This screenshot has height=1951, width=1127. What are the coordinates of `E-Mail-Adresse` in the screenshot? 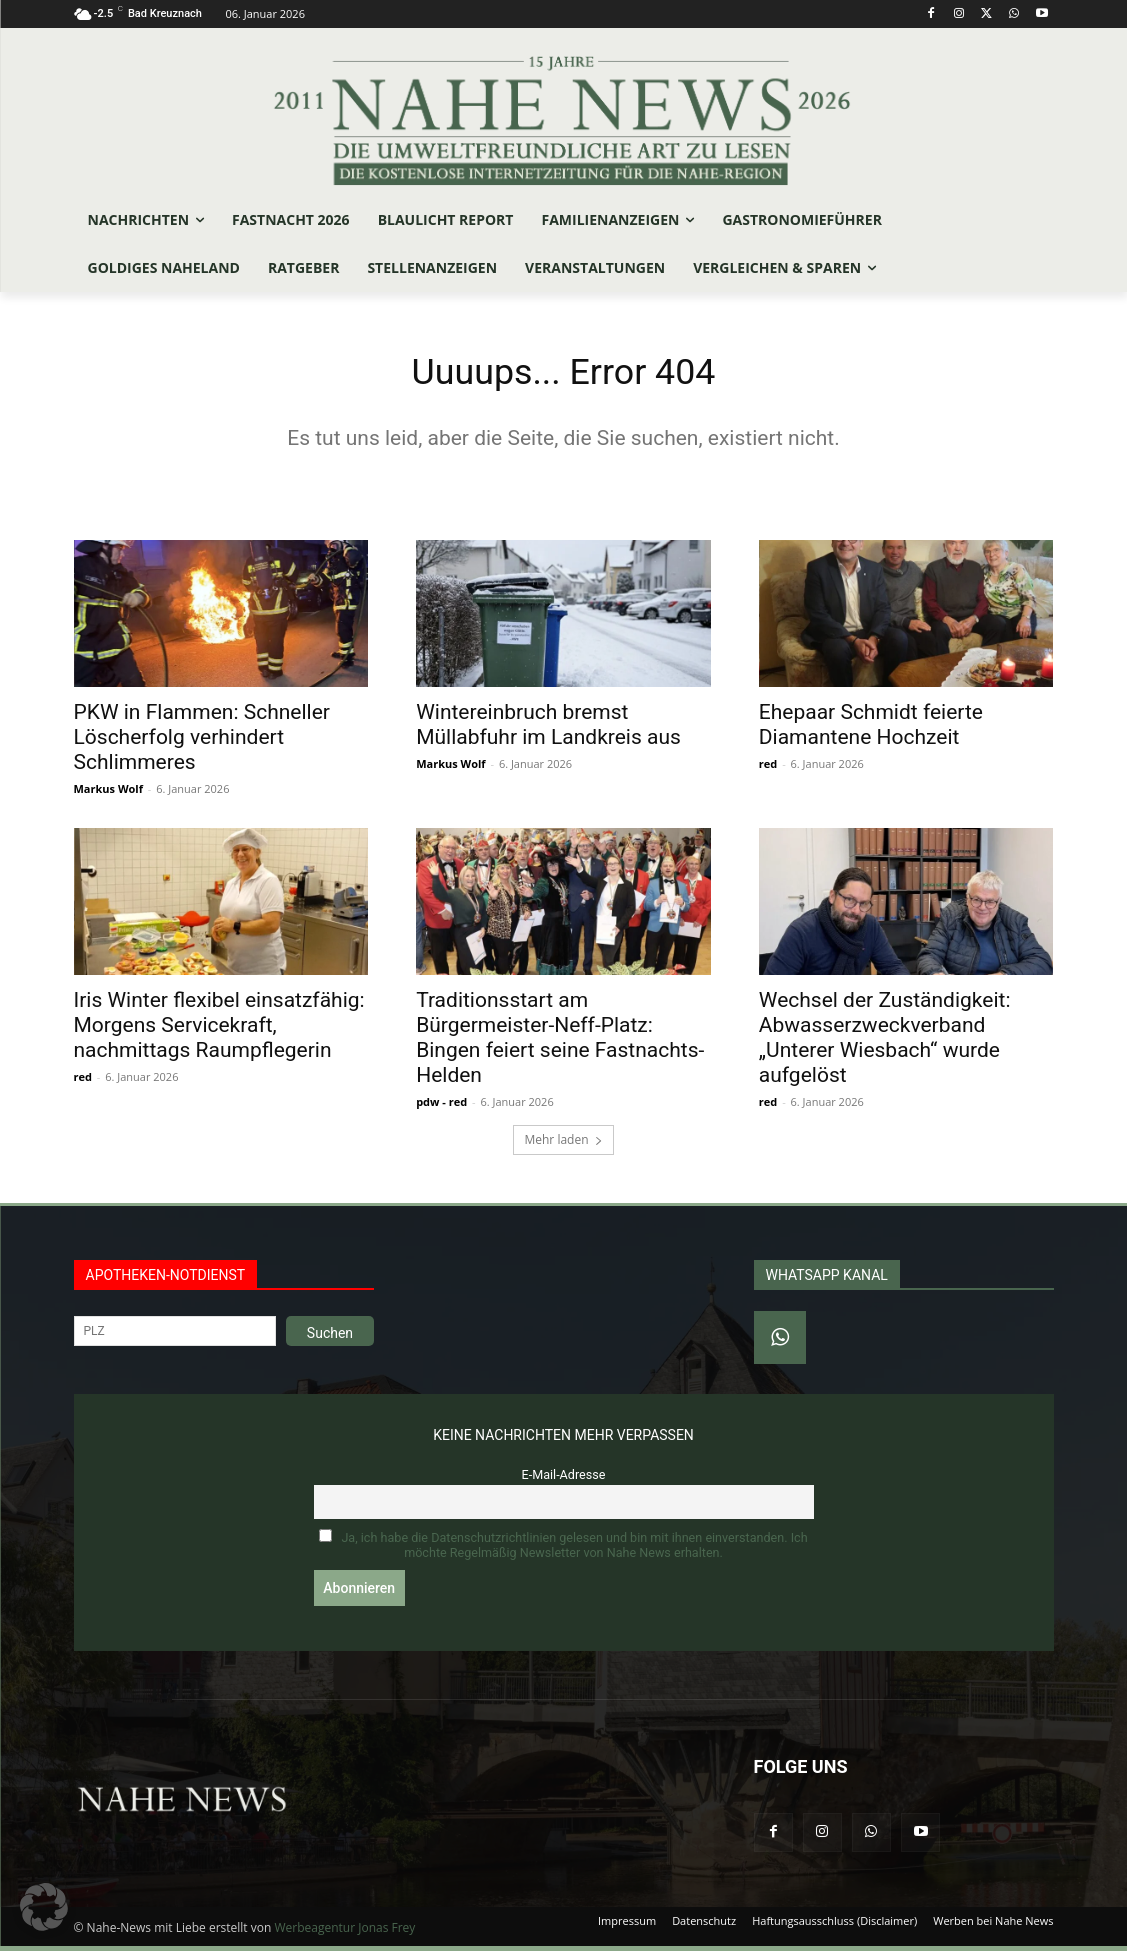 It's located at (564, 1480).